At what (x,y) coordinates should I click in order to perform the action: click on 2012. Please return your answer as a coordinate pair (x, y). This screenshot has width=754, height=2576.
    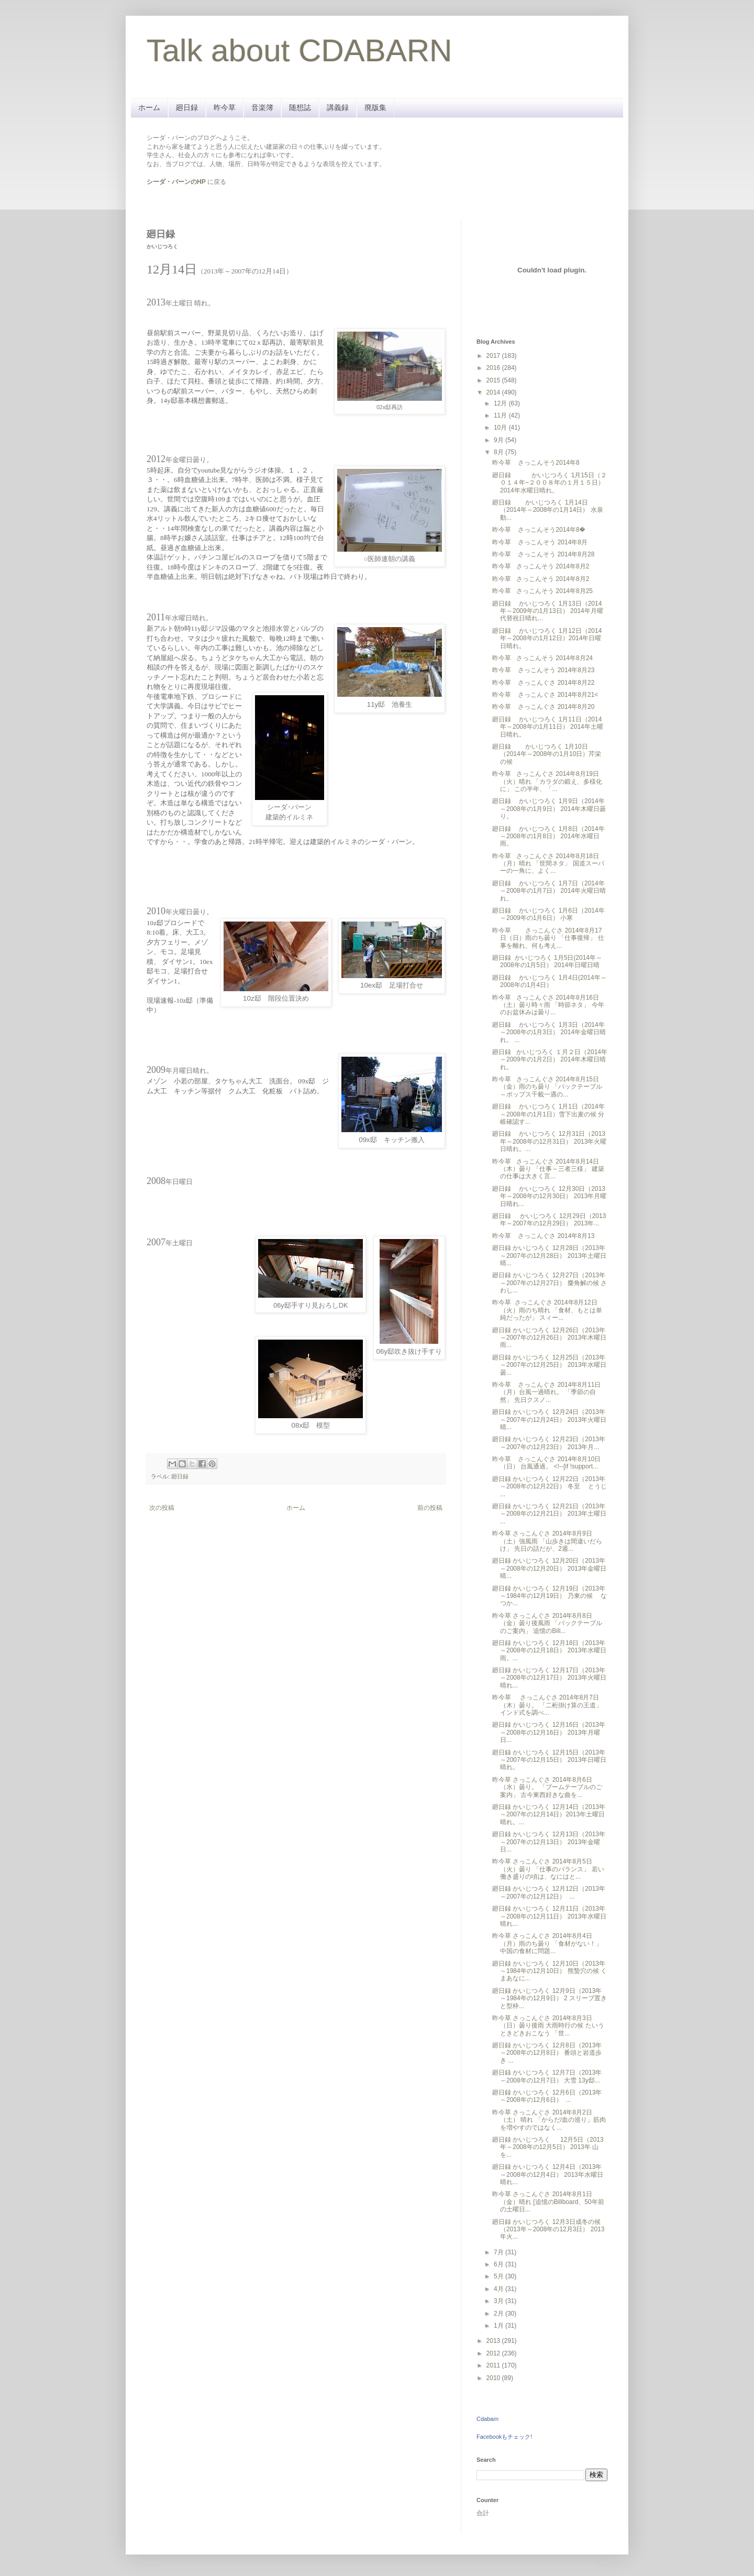
    Looking at the image, I should click on (494, 2353).